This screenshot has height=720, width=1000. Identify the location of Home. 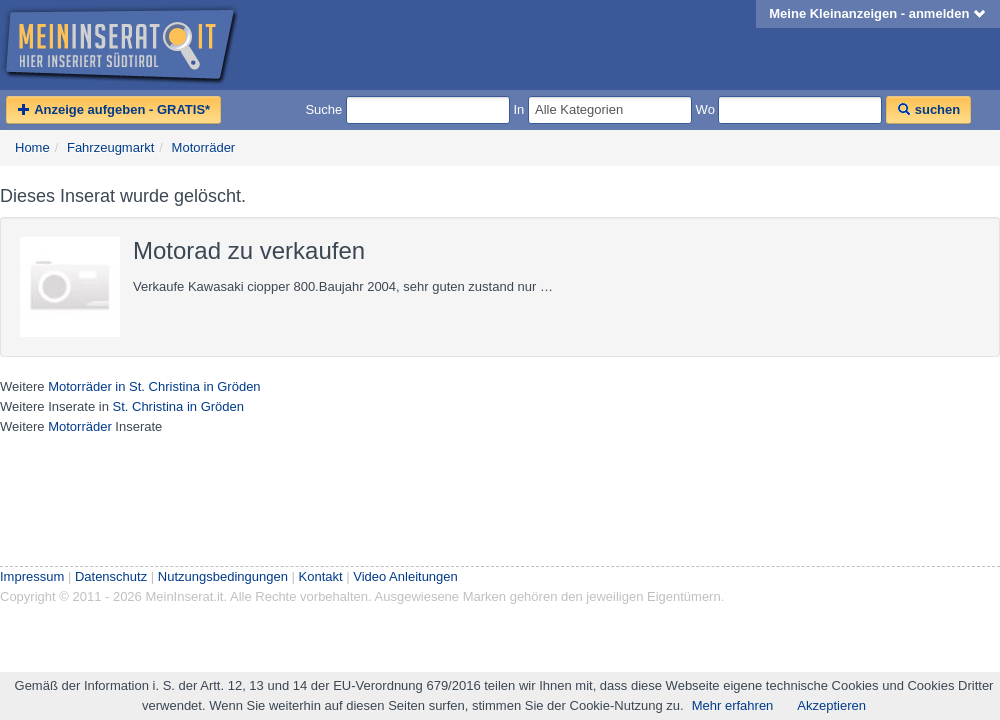
(32, 147).